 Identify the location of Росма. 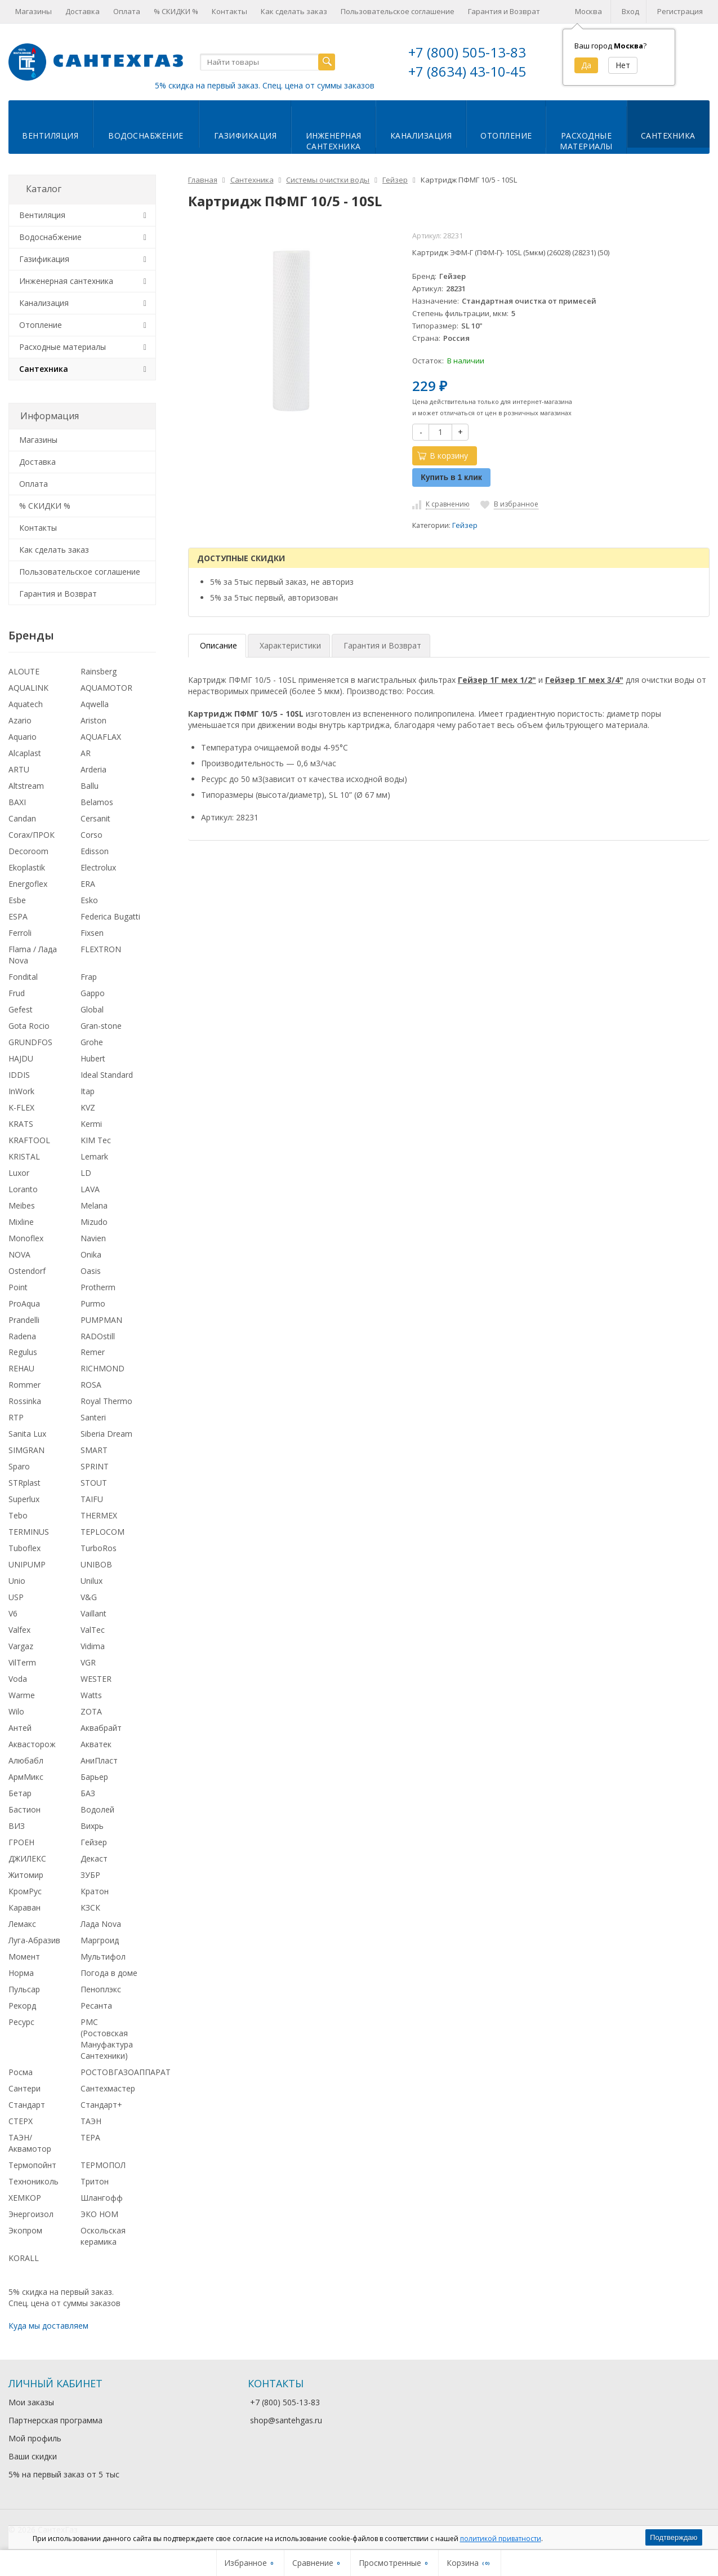
(20, 2072).